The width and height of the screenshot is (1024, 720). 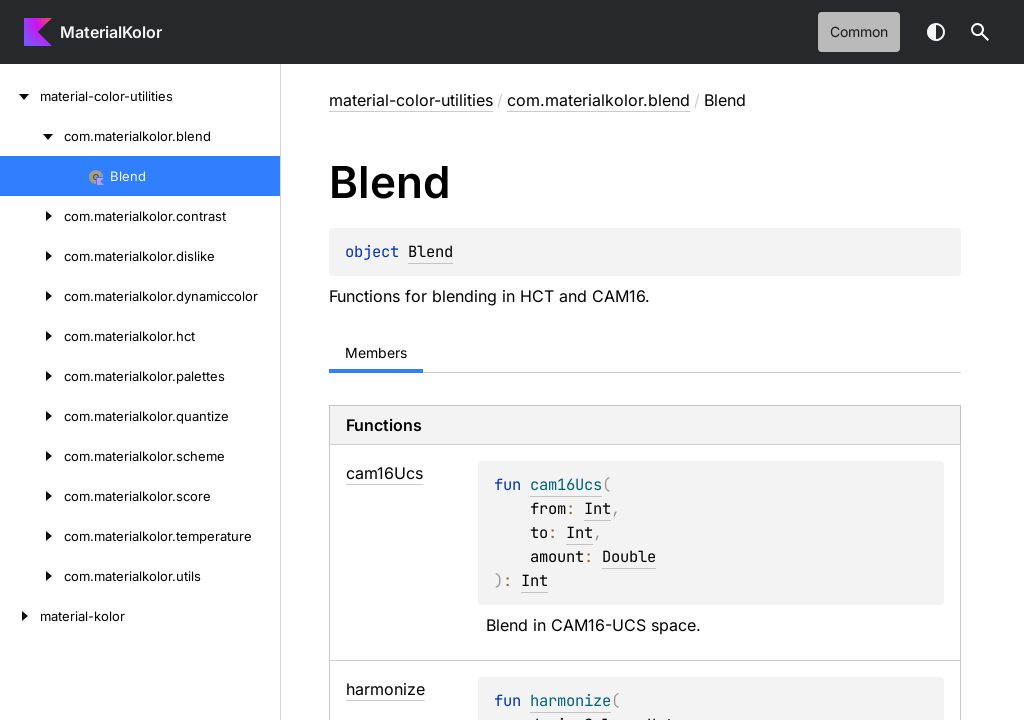 I want to click on [Search], so click(x=980, y=32).